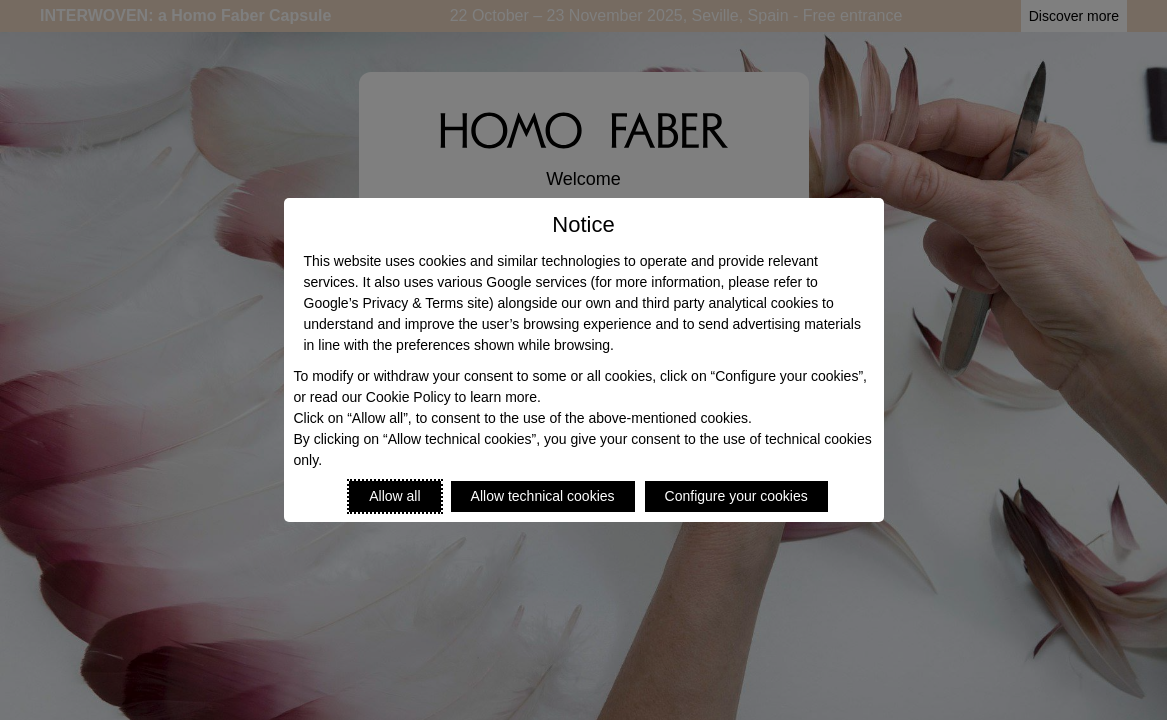 The width and height of the screenshot is (1167, 720). I want to click on Configure your cookies [Personalize privacy settings], so click(736, 496).